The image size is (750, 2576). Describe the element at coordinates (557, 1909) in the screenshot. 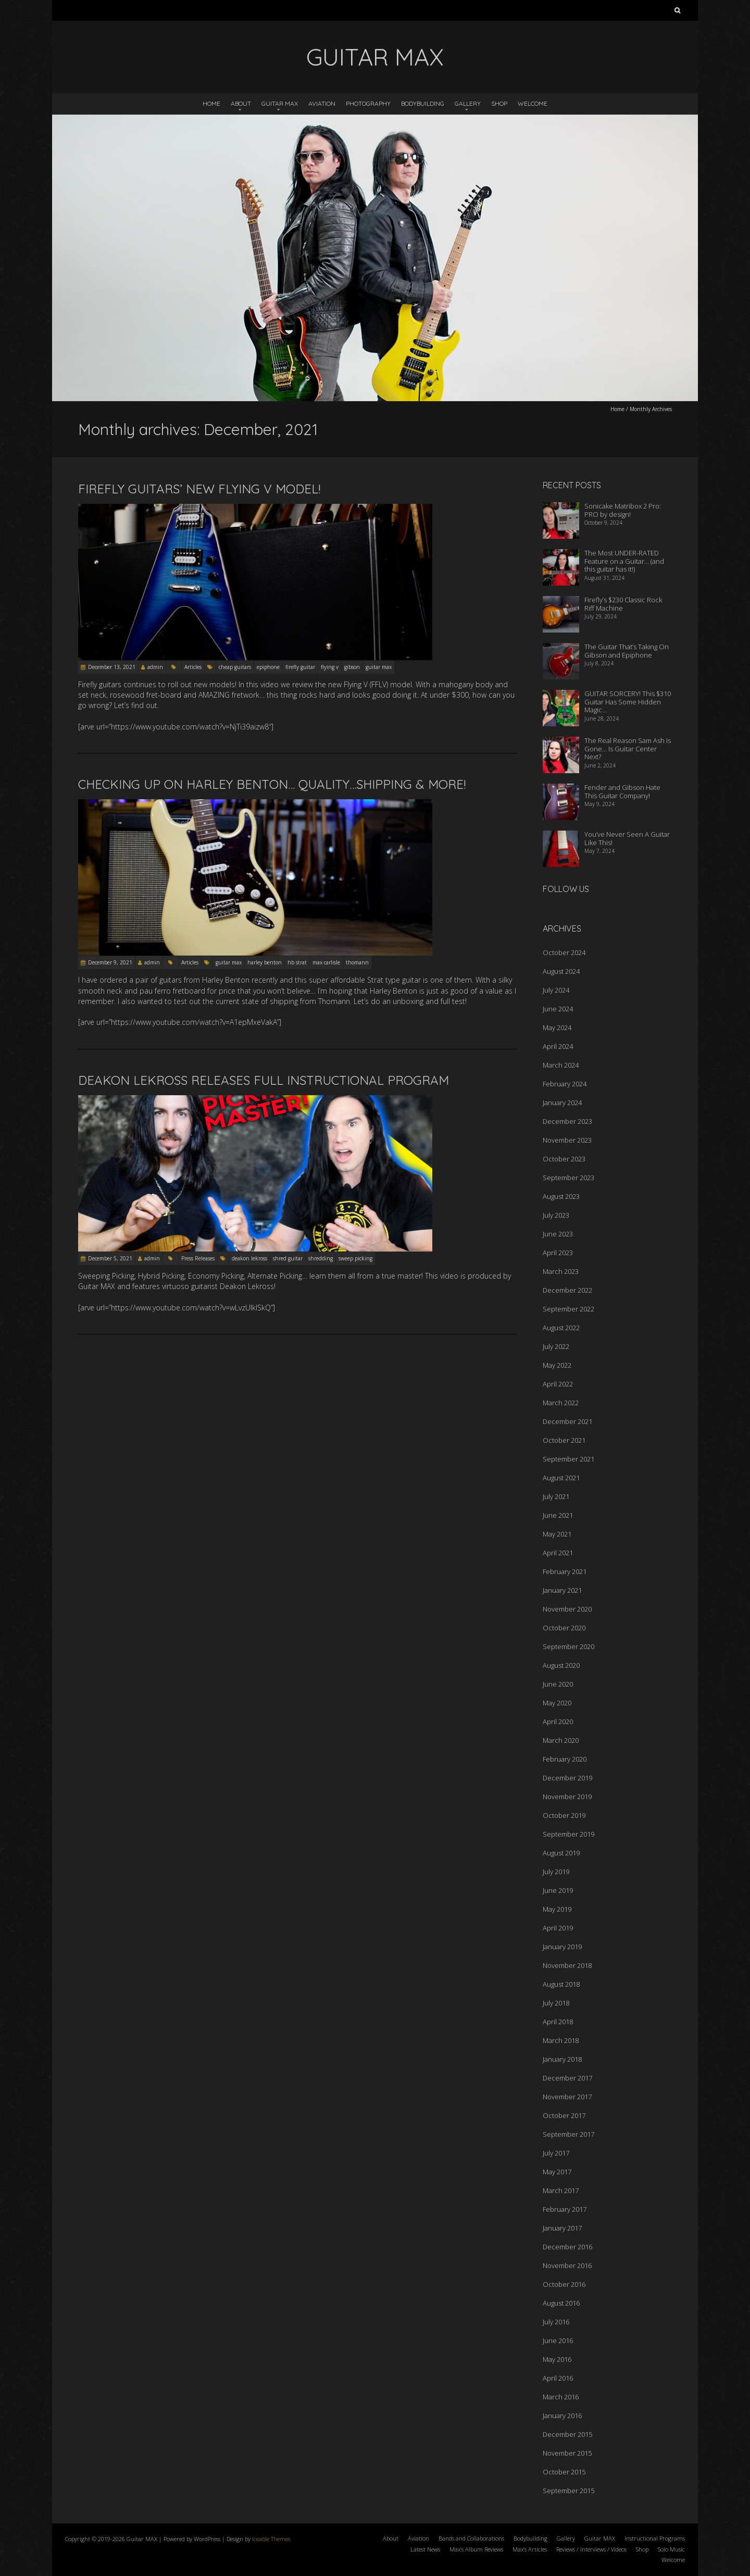

I see `May 2019` at that location.